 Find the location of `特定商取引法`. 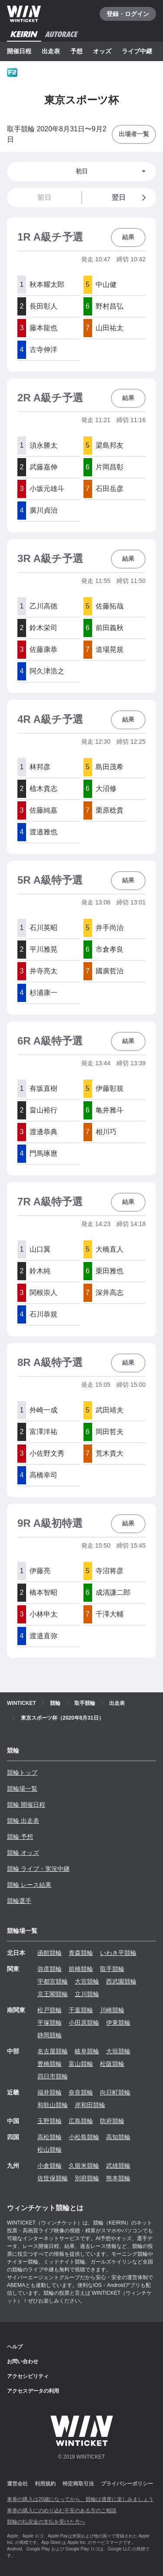

特定商取引法 is located at coordinates (78, 2484).